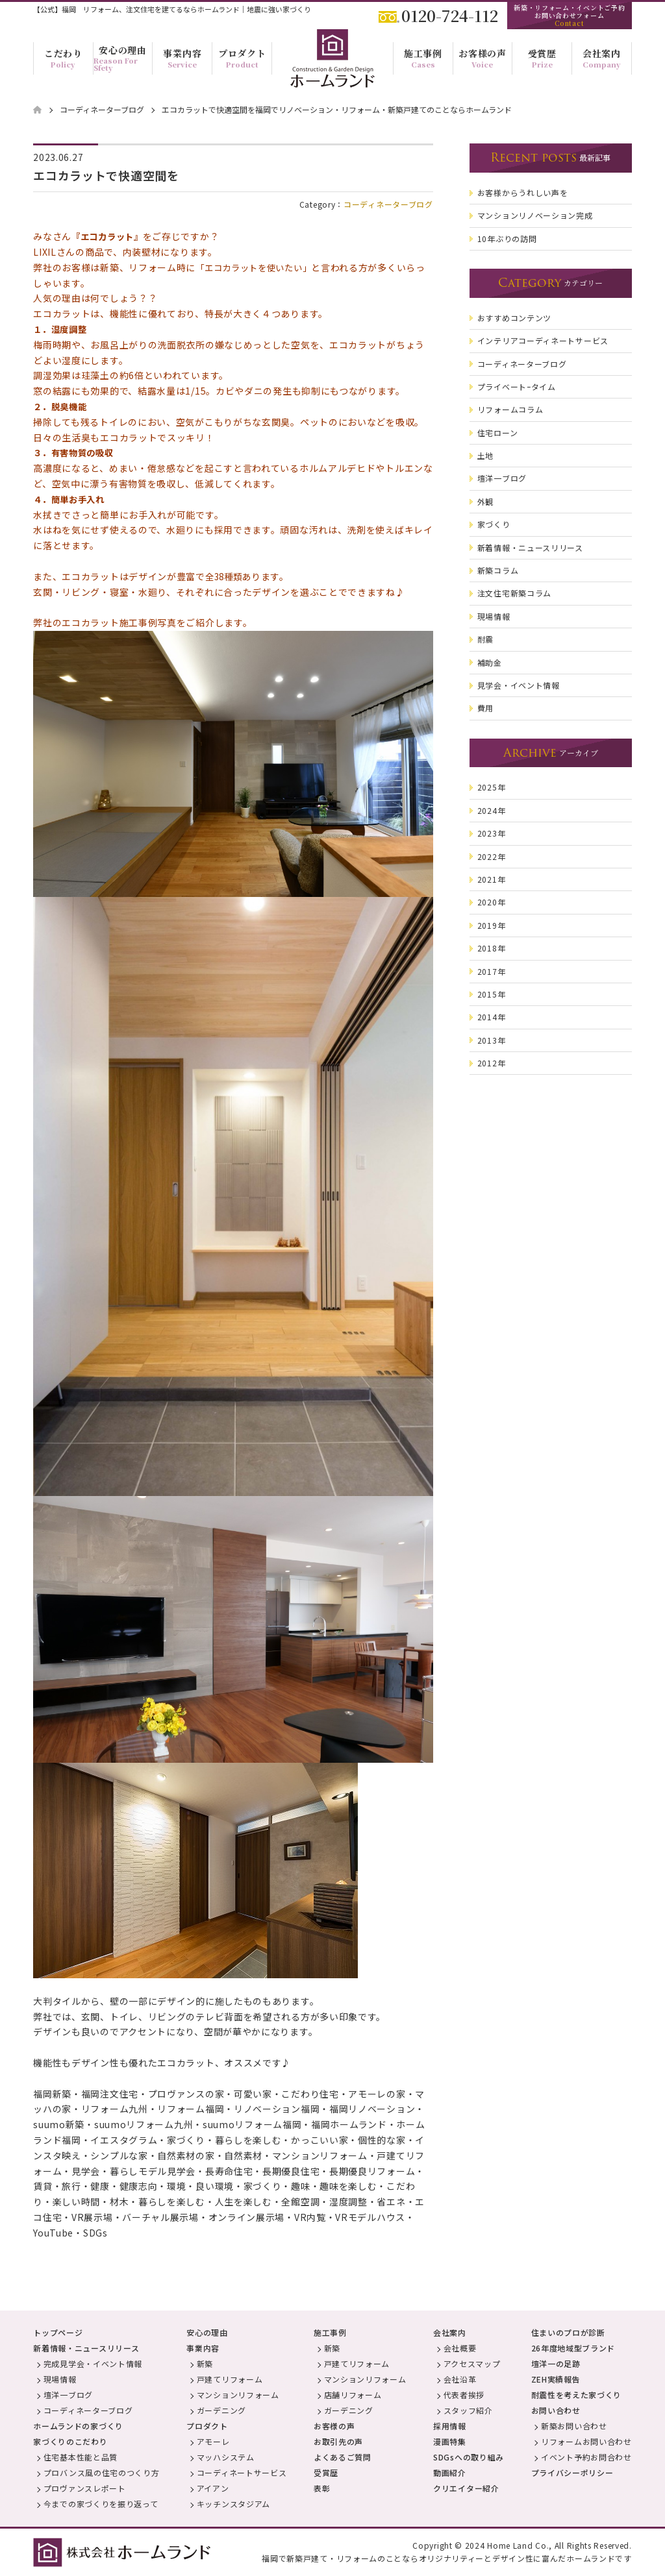 The image size is (665, 2576). What do you see at coordinates (233, 2503) in the screenshot?
I see `キッチンスタジアム` at bounding box center [233, 2503].